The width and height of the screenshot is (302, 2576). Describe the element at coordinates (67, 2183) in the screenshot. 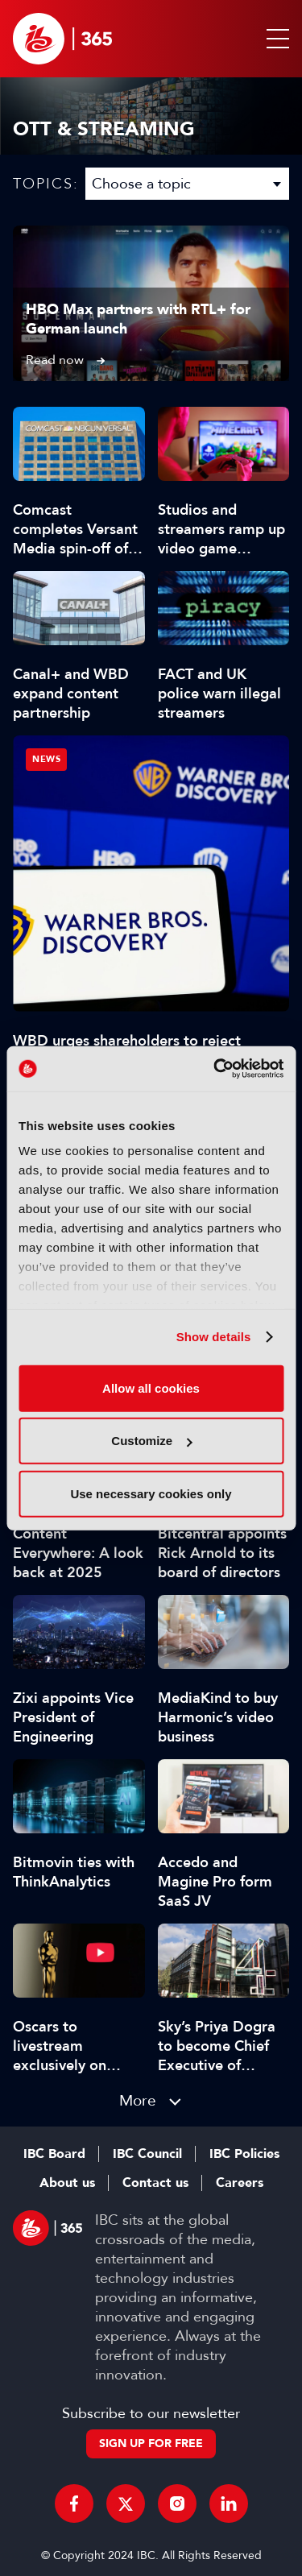

I see `About us` at that location.